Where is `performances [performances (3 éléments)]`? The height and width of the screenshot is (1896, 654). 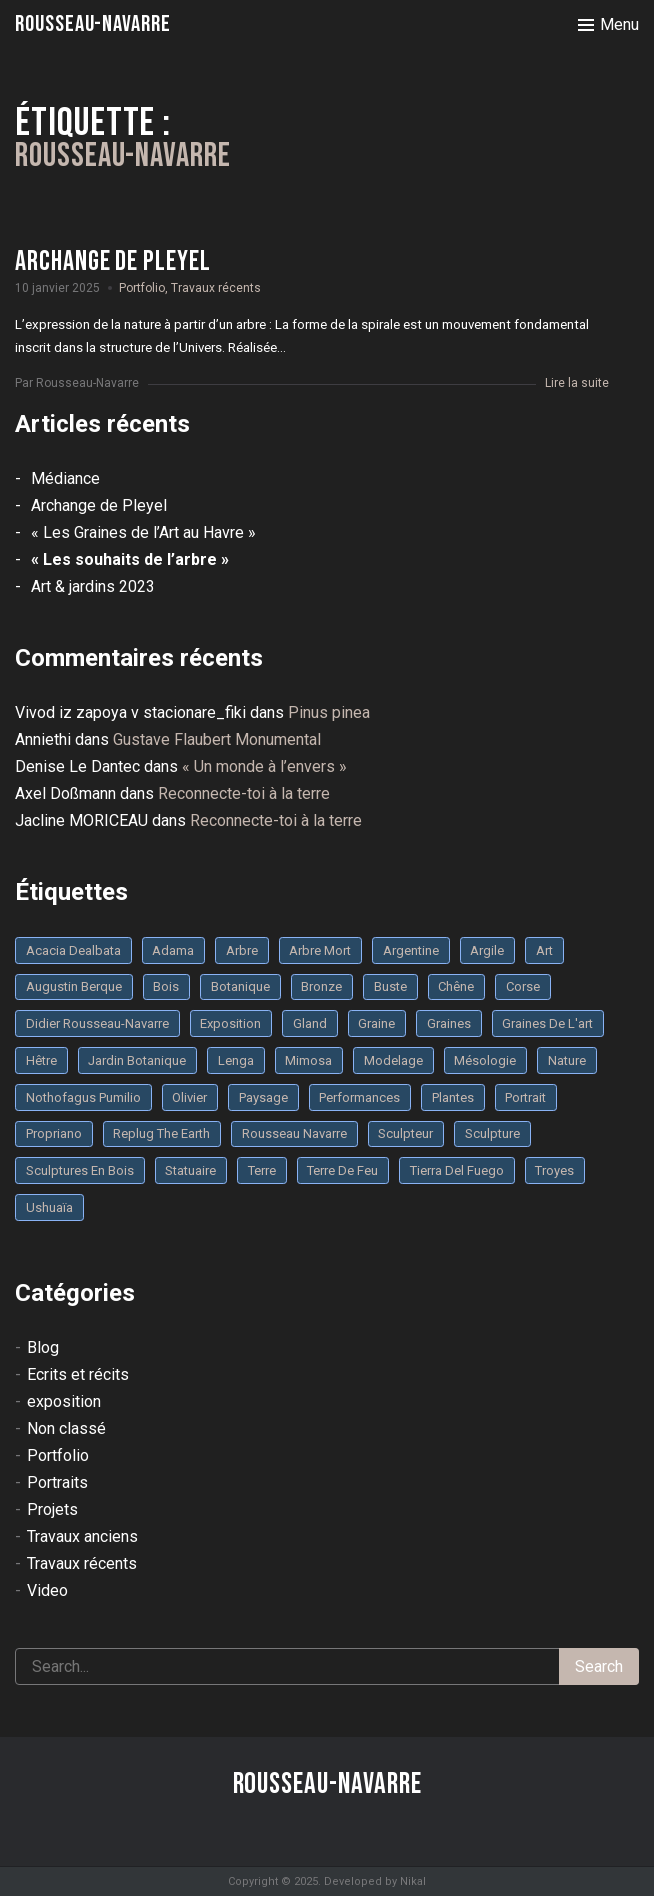 performances [performances (3 éléments)] is located at coordinates (359, 1097).